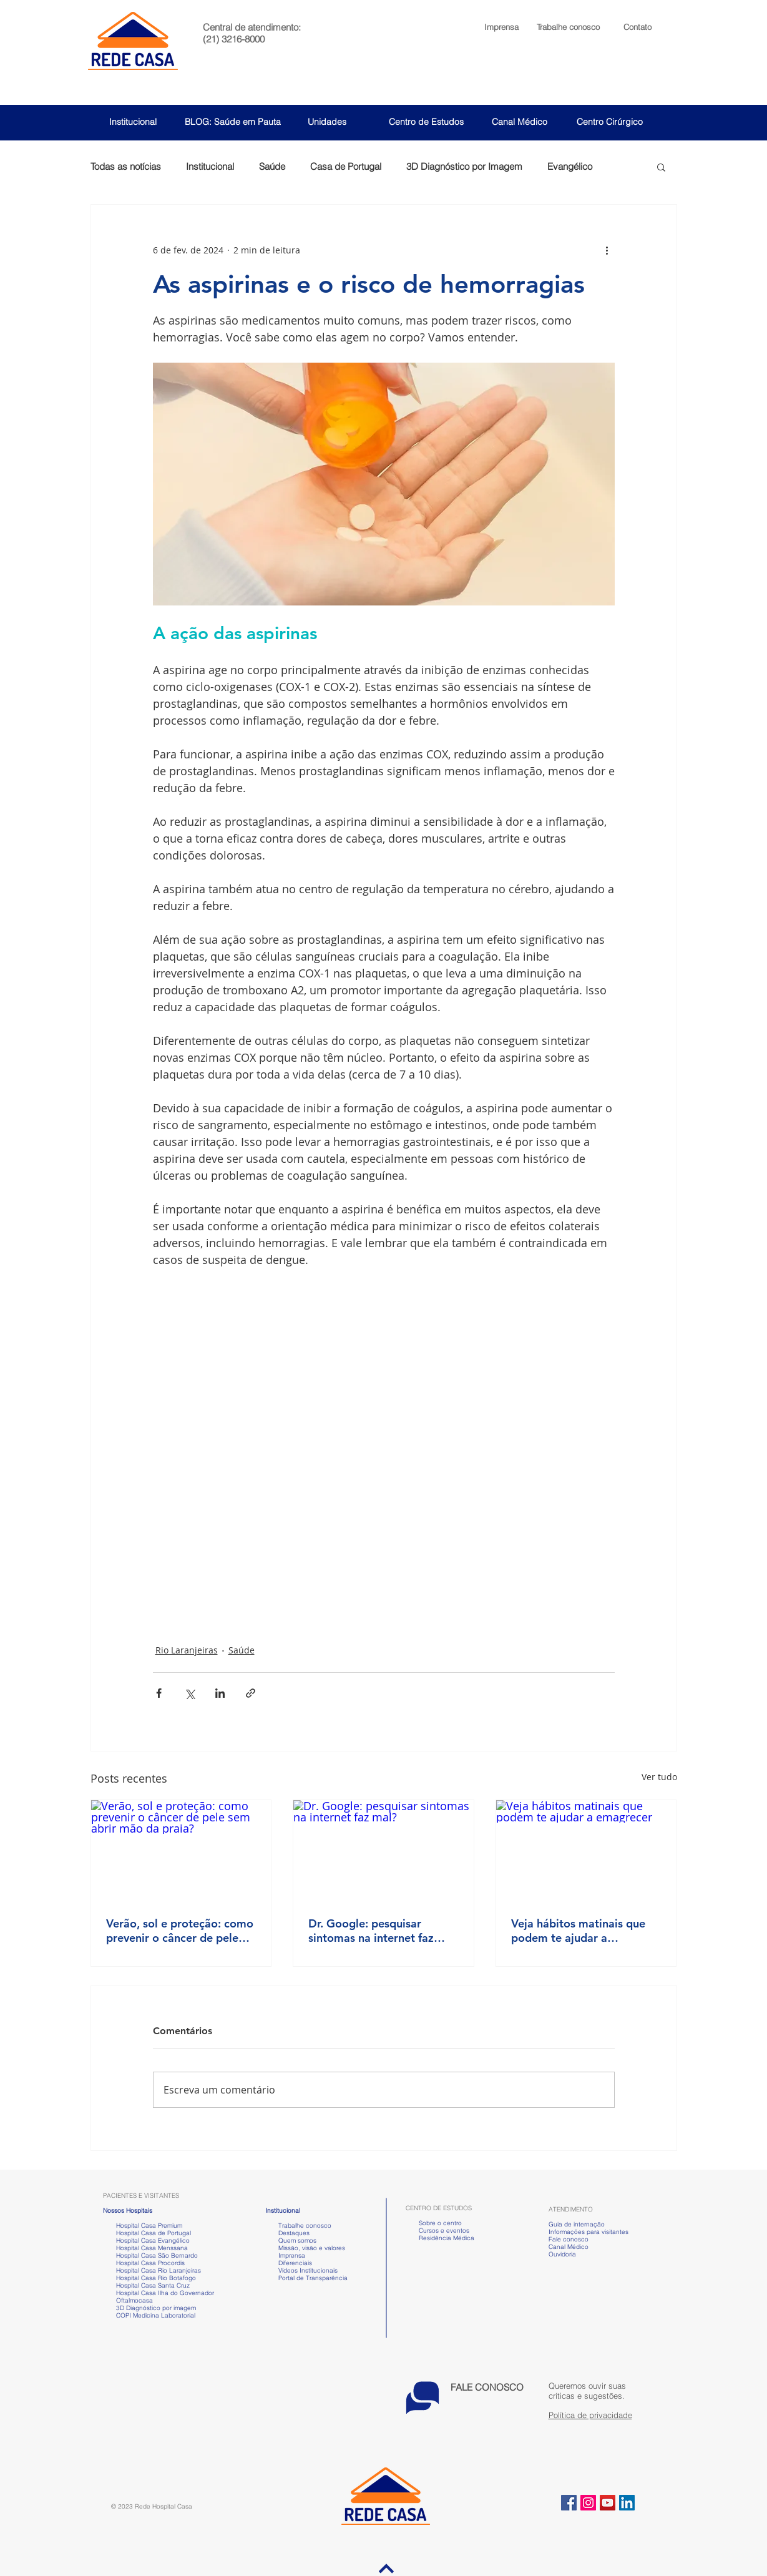  Describe the element at coordinates (578, 1930) in the screenshot. I see `Veja hábitos matinais que podem te ajudar a emagrecer` at that location.